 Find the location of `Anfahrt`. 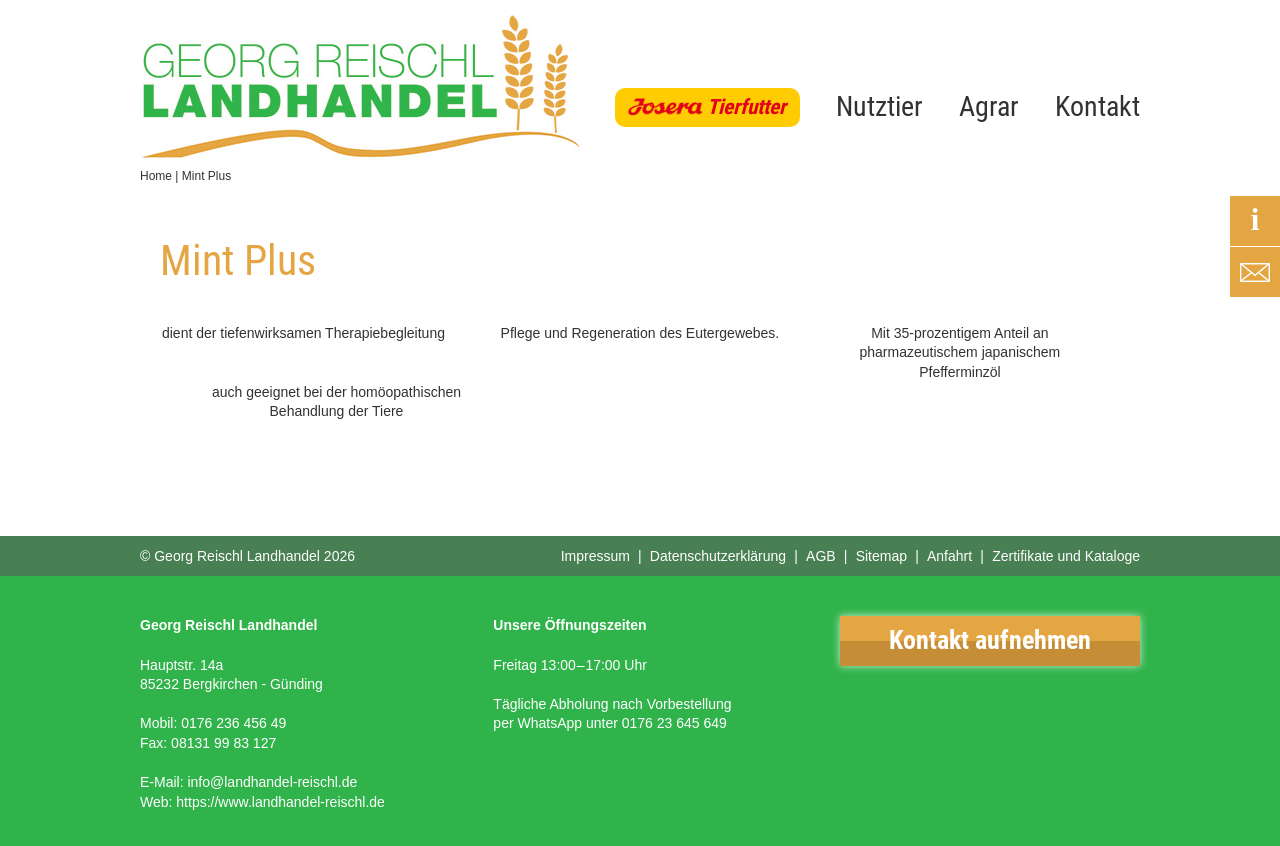

Anfahrt is located at coordinates (949, 556).